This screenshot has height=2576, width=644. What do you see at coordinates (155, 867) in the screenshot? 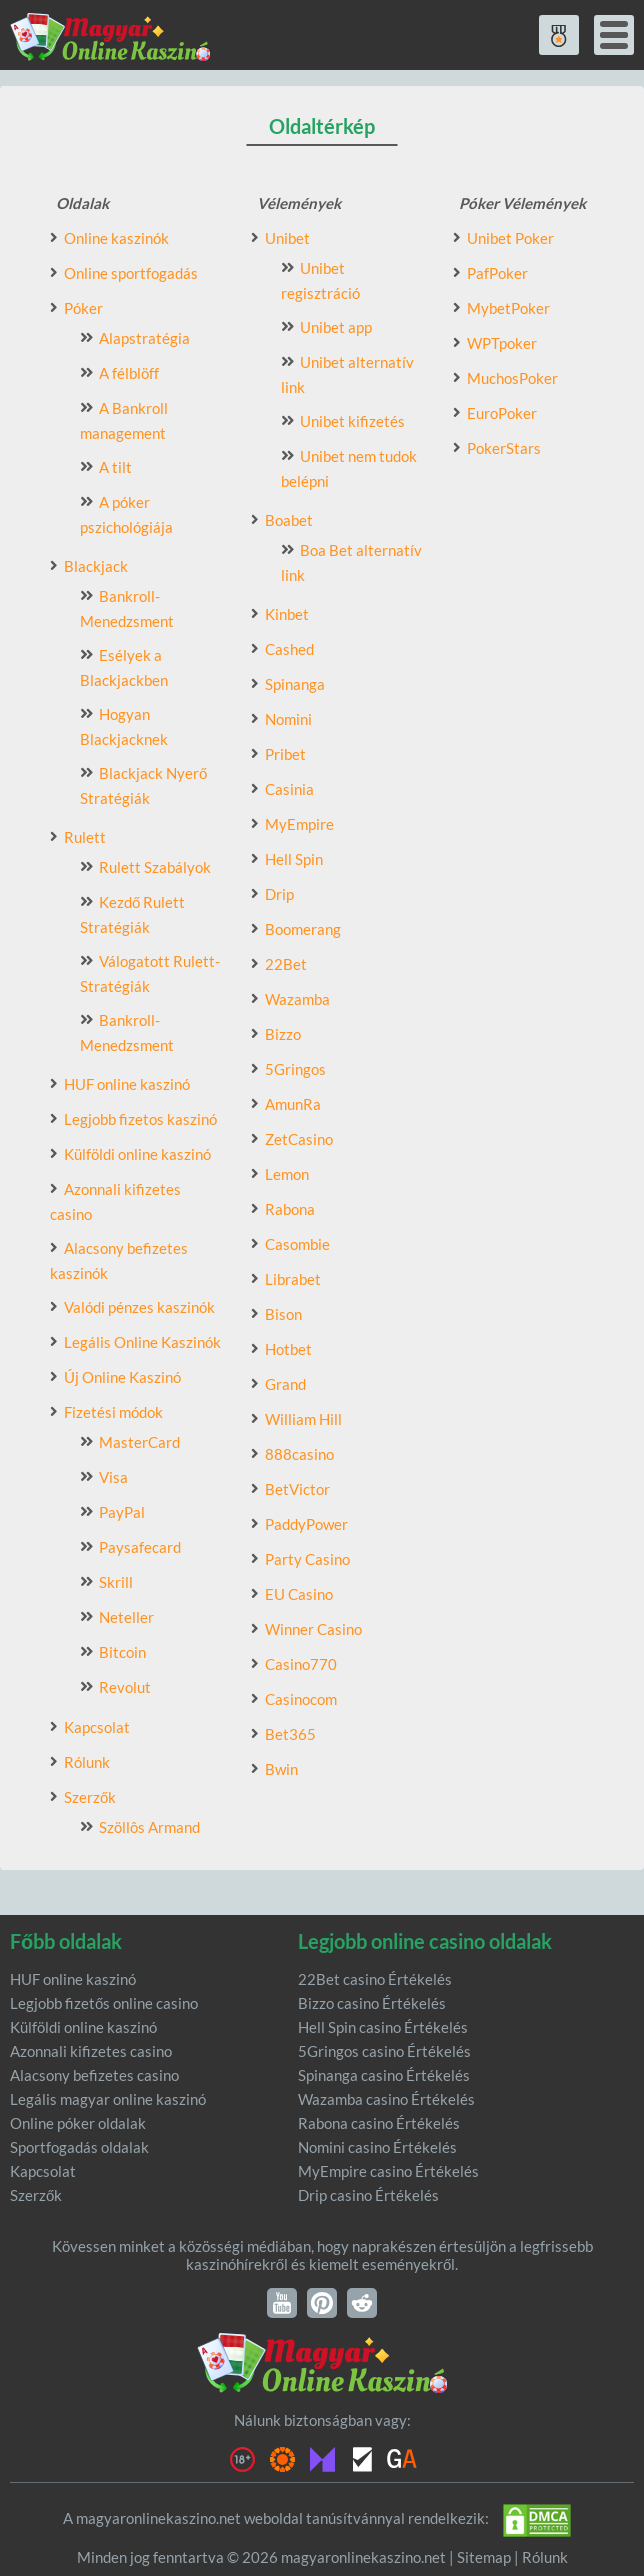
I see `Rulett Szabályok` at bounding box center [155, 867].